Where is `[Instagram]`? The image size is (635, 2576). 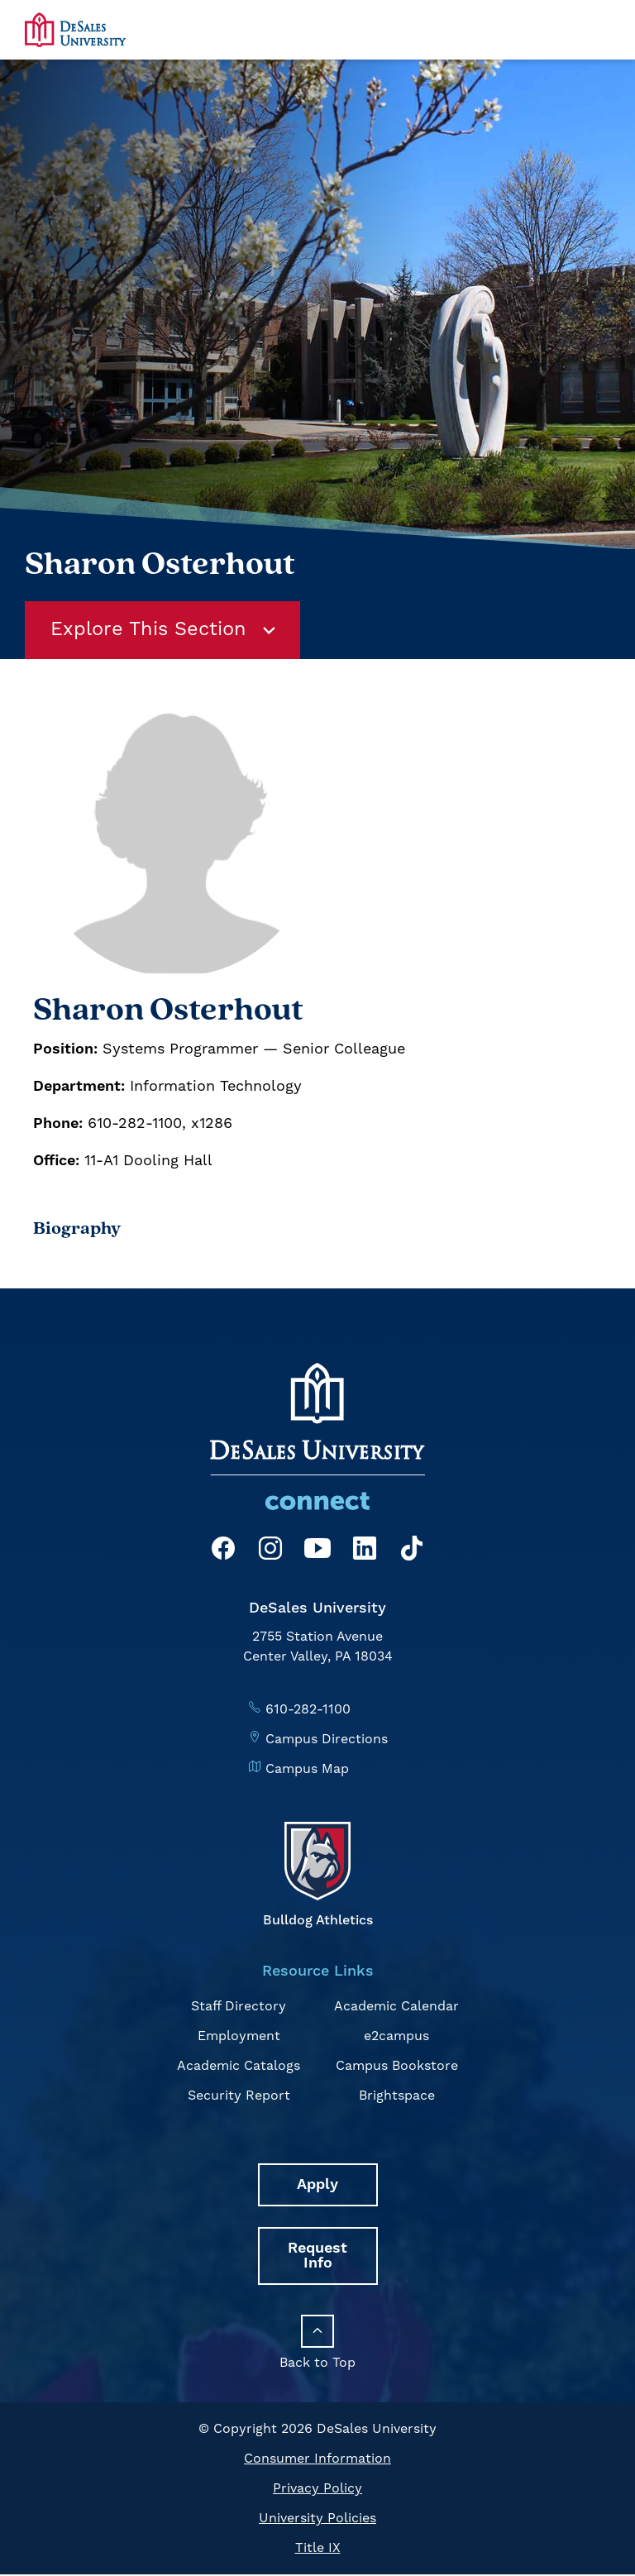 [Instagram] is located at coordinates (270, 1553).